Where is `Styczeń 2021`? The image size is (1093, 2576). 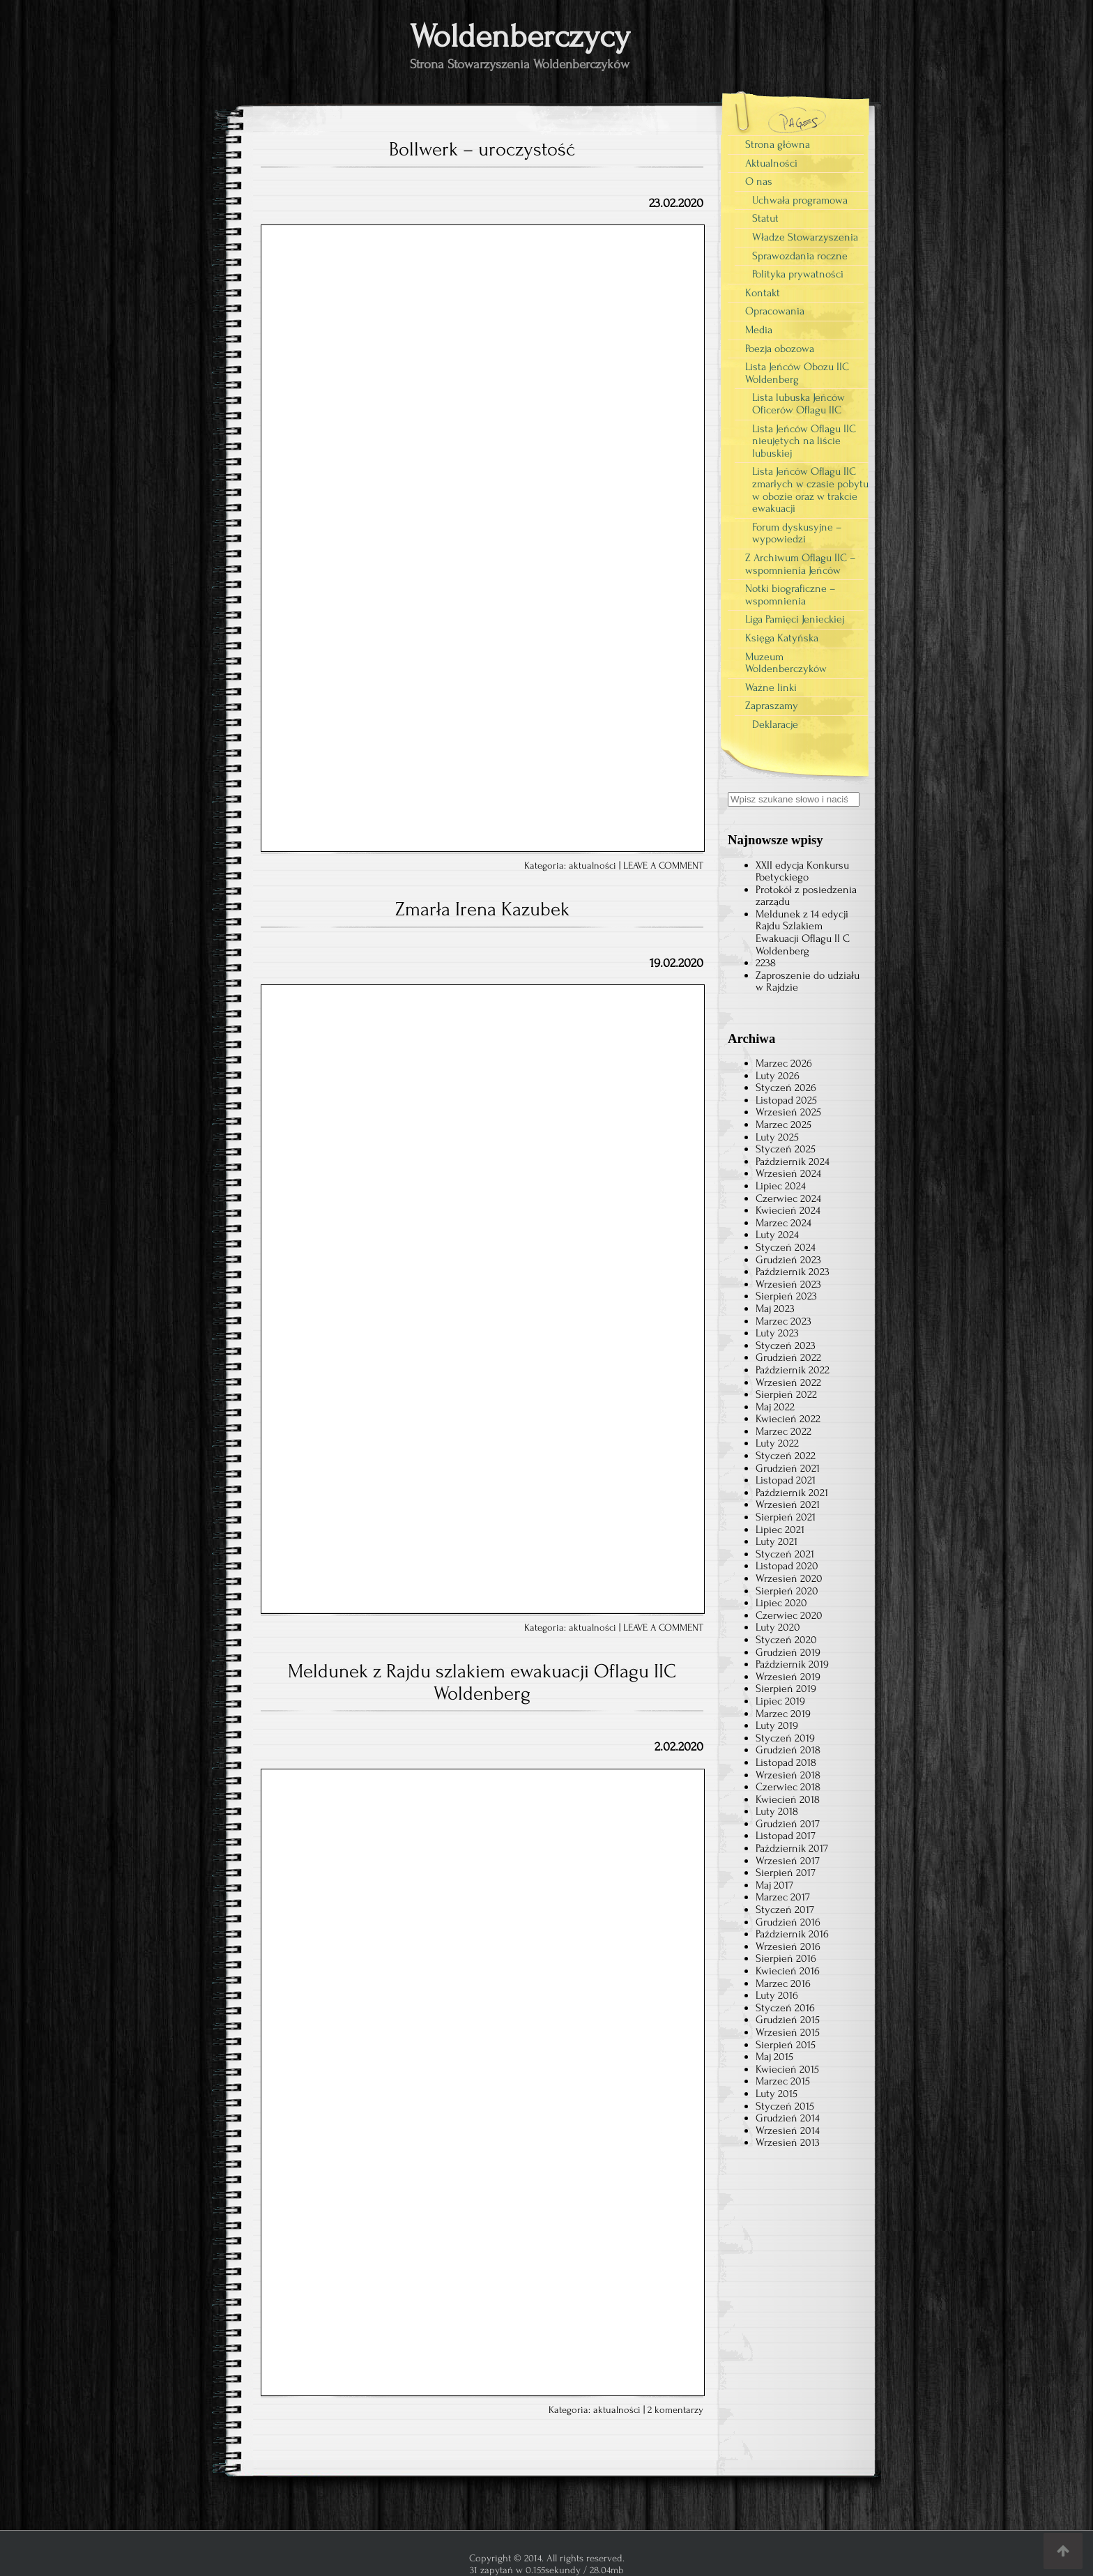 Styczeń 2021 is located at coordinates (785, 1554).